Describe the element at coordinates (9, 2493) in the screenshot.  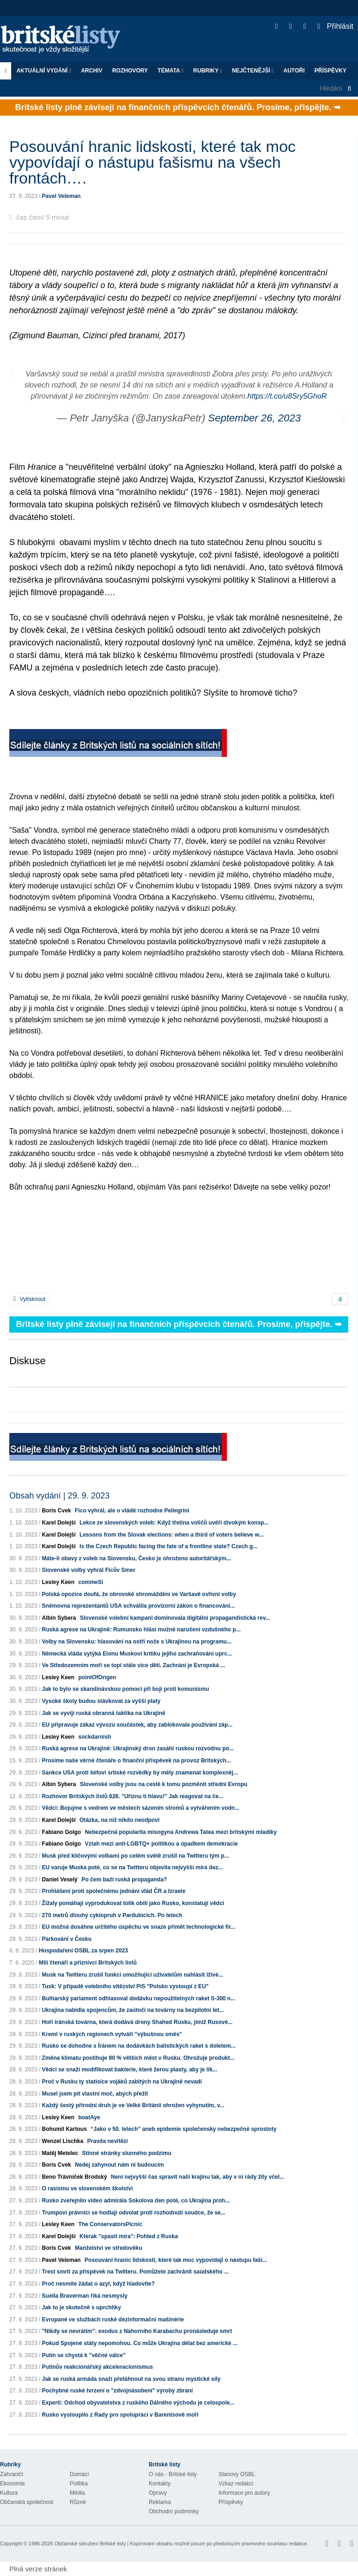
I see `Kultura` at that location.